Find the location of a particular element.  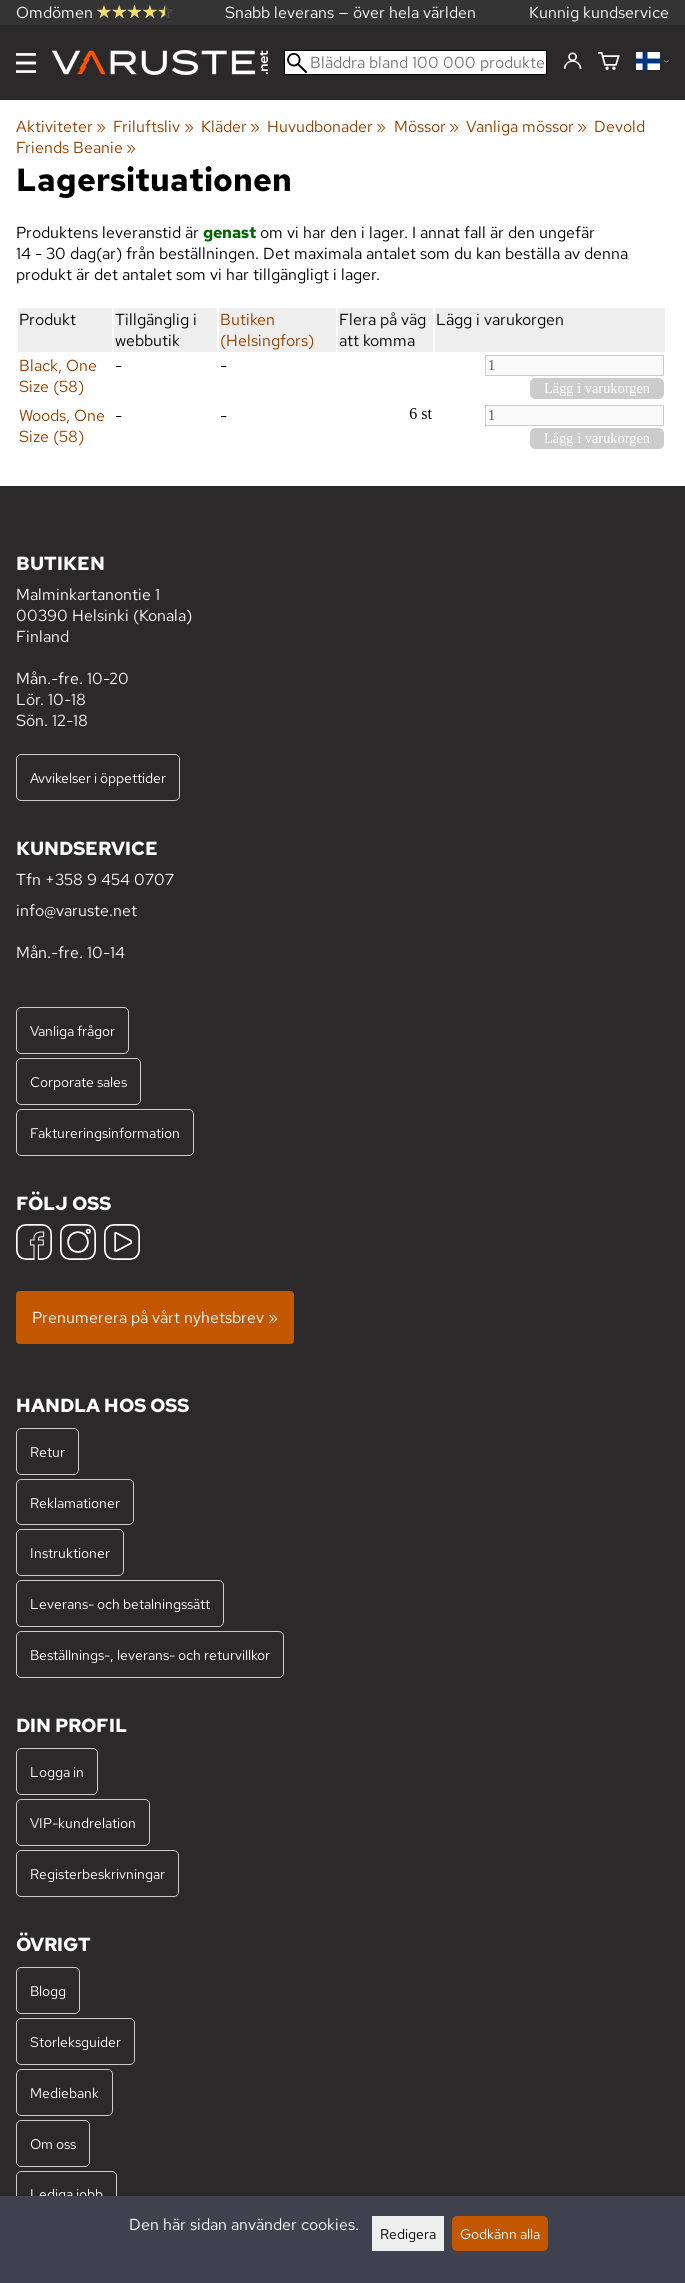

Registerbeskrivningar is located at coordinates (97, 1873).